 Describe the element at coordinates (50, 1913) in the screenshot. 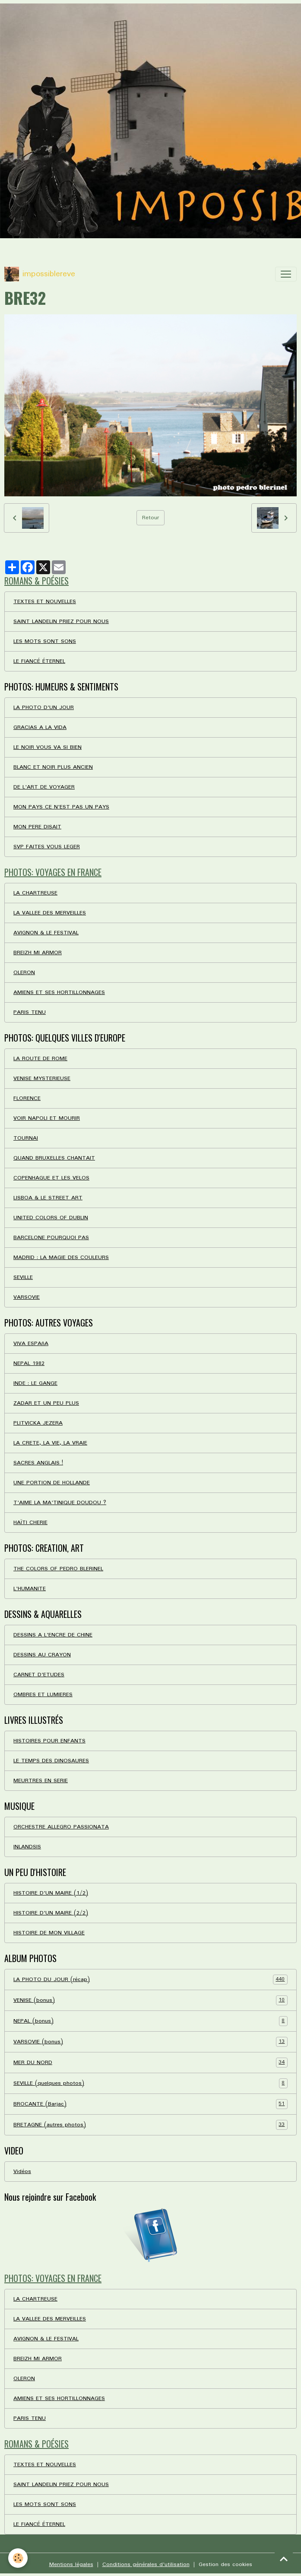

I see `HISTOIRE D'UN MAIRE (2/2)` at that location.